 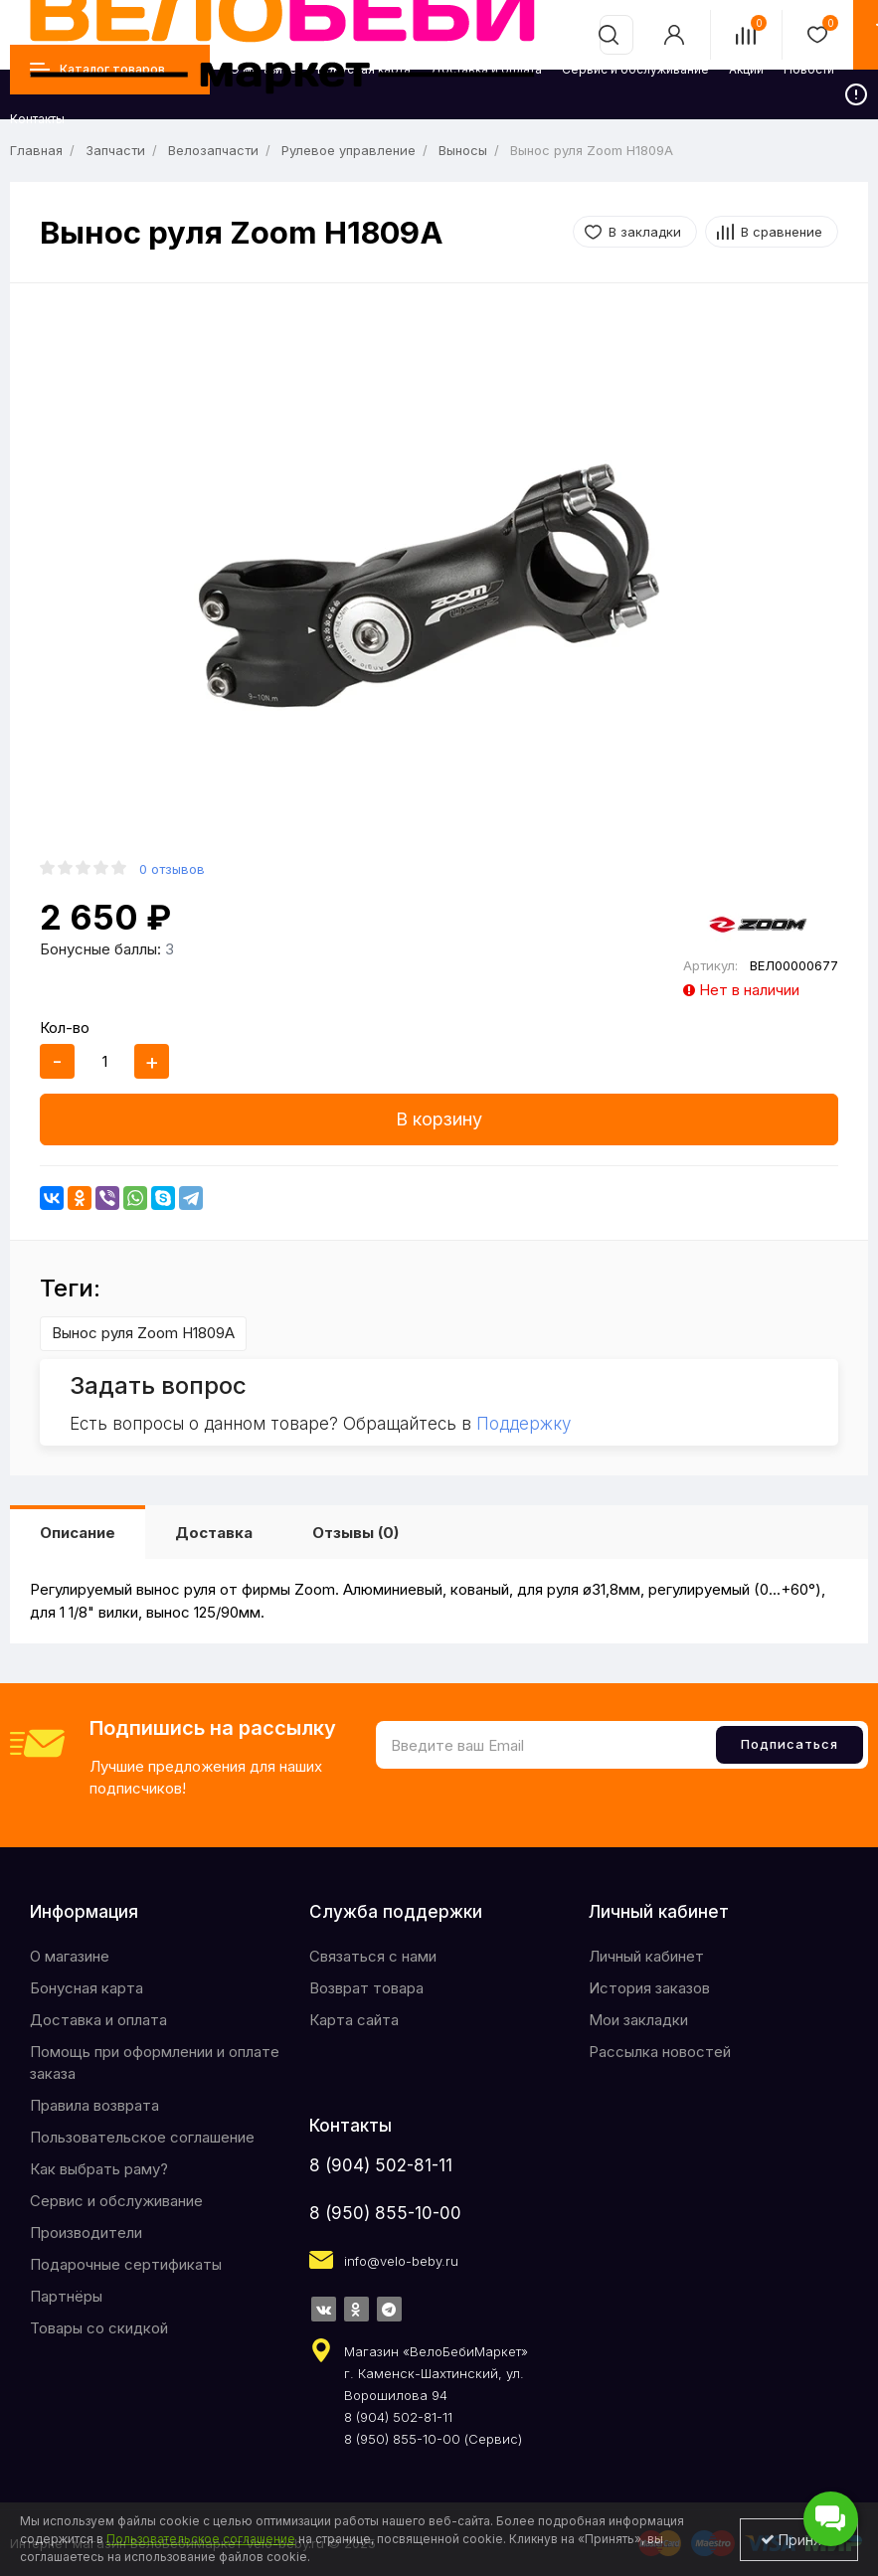 I want to click on Кол-во, so click(x=64, y=1027).